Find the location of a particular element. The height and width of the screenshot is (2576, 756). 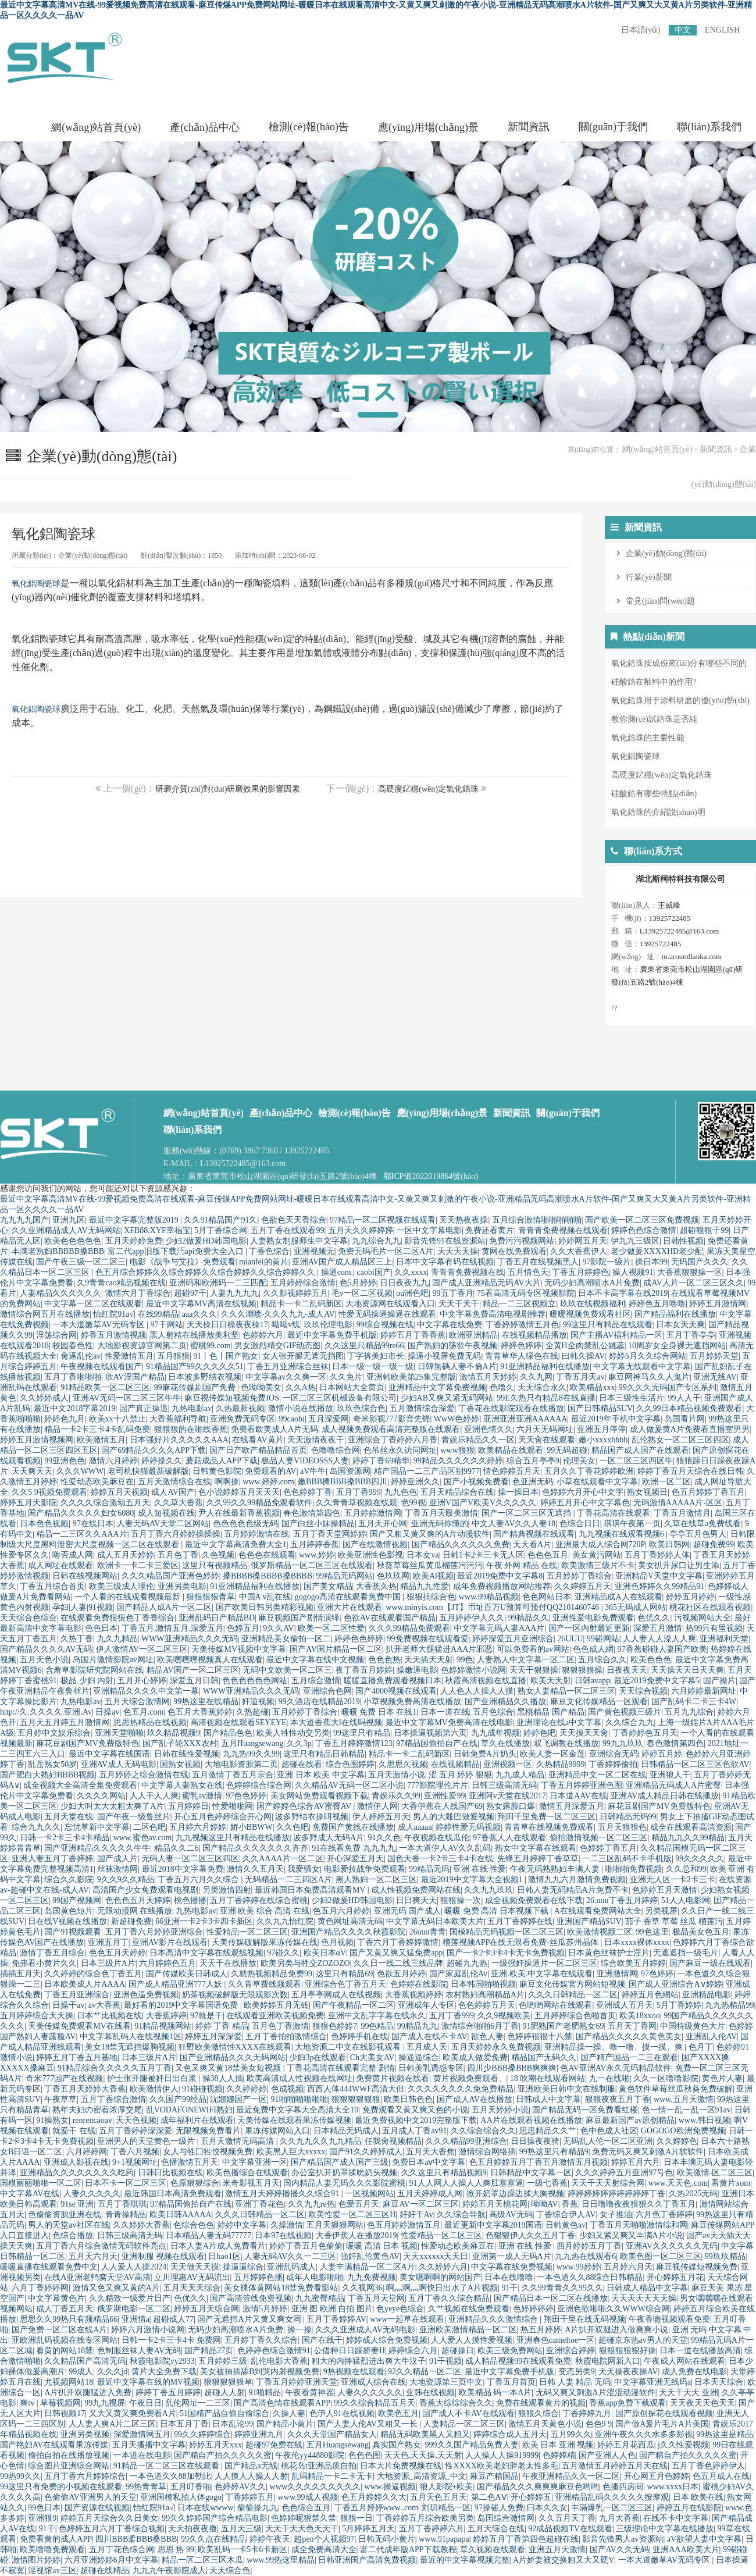

激情小说在线播放 is located at coordinates (300, 1408).